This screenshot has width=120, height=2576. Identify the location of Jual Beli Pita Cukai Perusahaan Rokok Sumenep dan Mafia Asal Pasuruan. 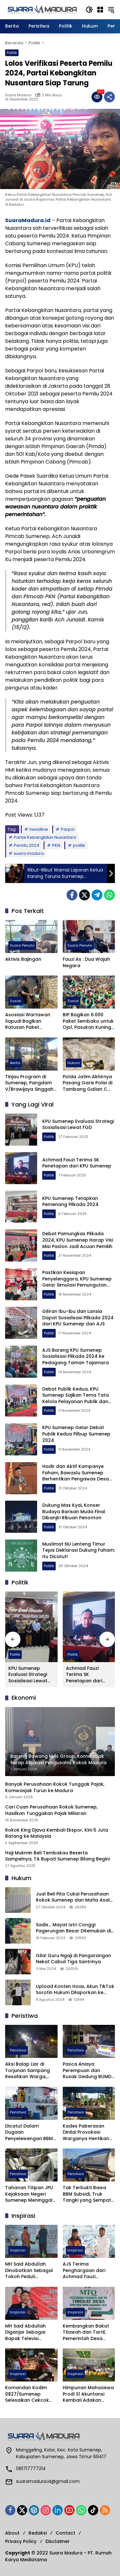
(73, 1897).